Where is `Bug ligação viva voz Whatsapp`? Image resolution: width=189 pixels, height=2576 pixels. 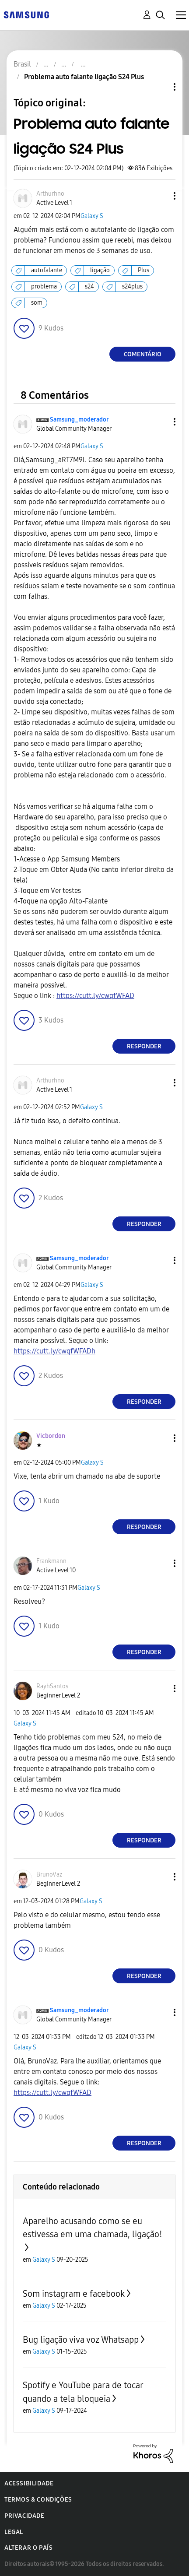
Bug ligação viva voz Whatsapp is located at coordinates (81, 2339).